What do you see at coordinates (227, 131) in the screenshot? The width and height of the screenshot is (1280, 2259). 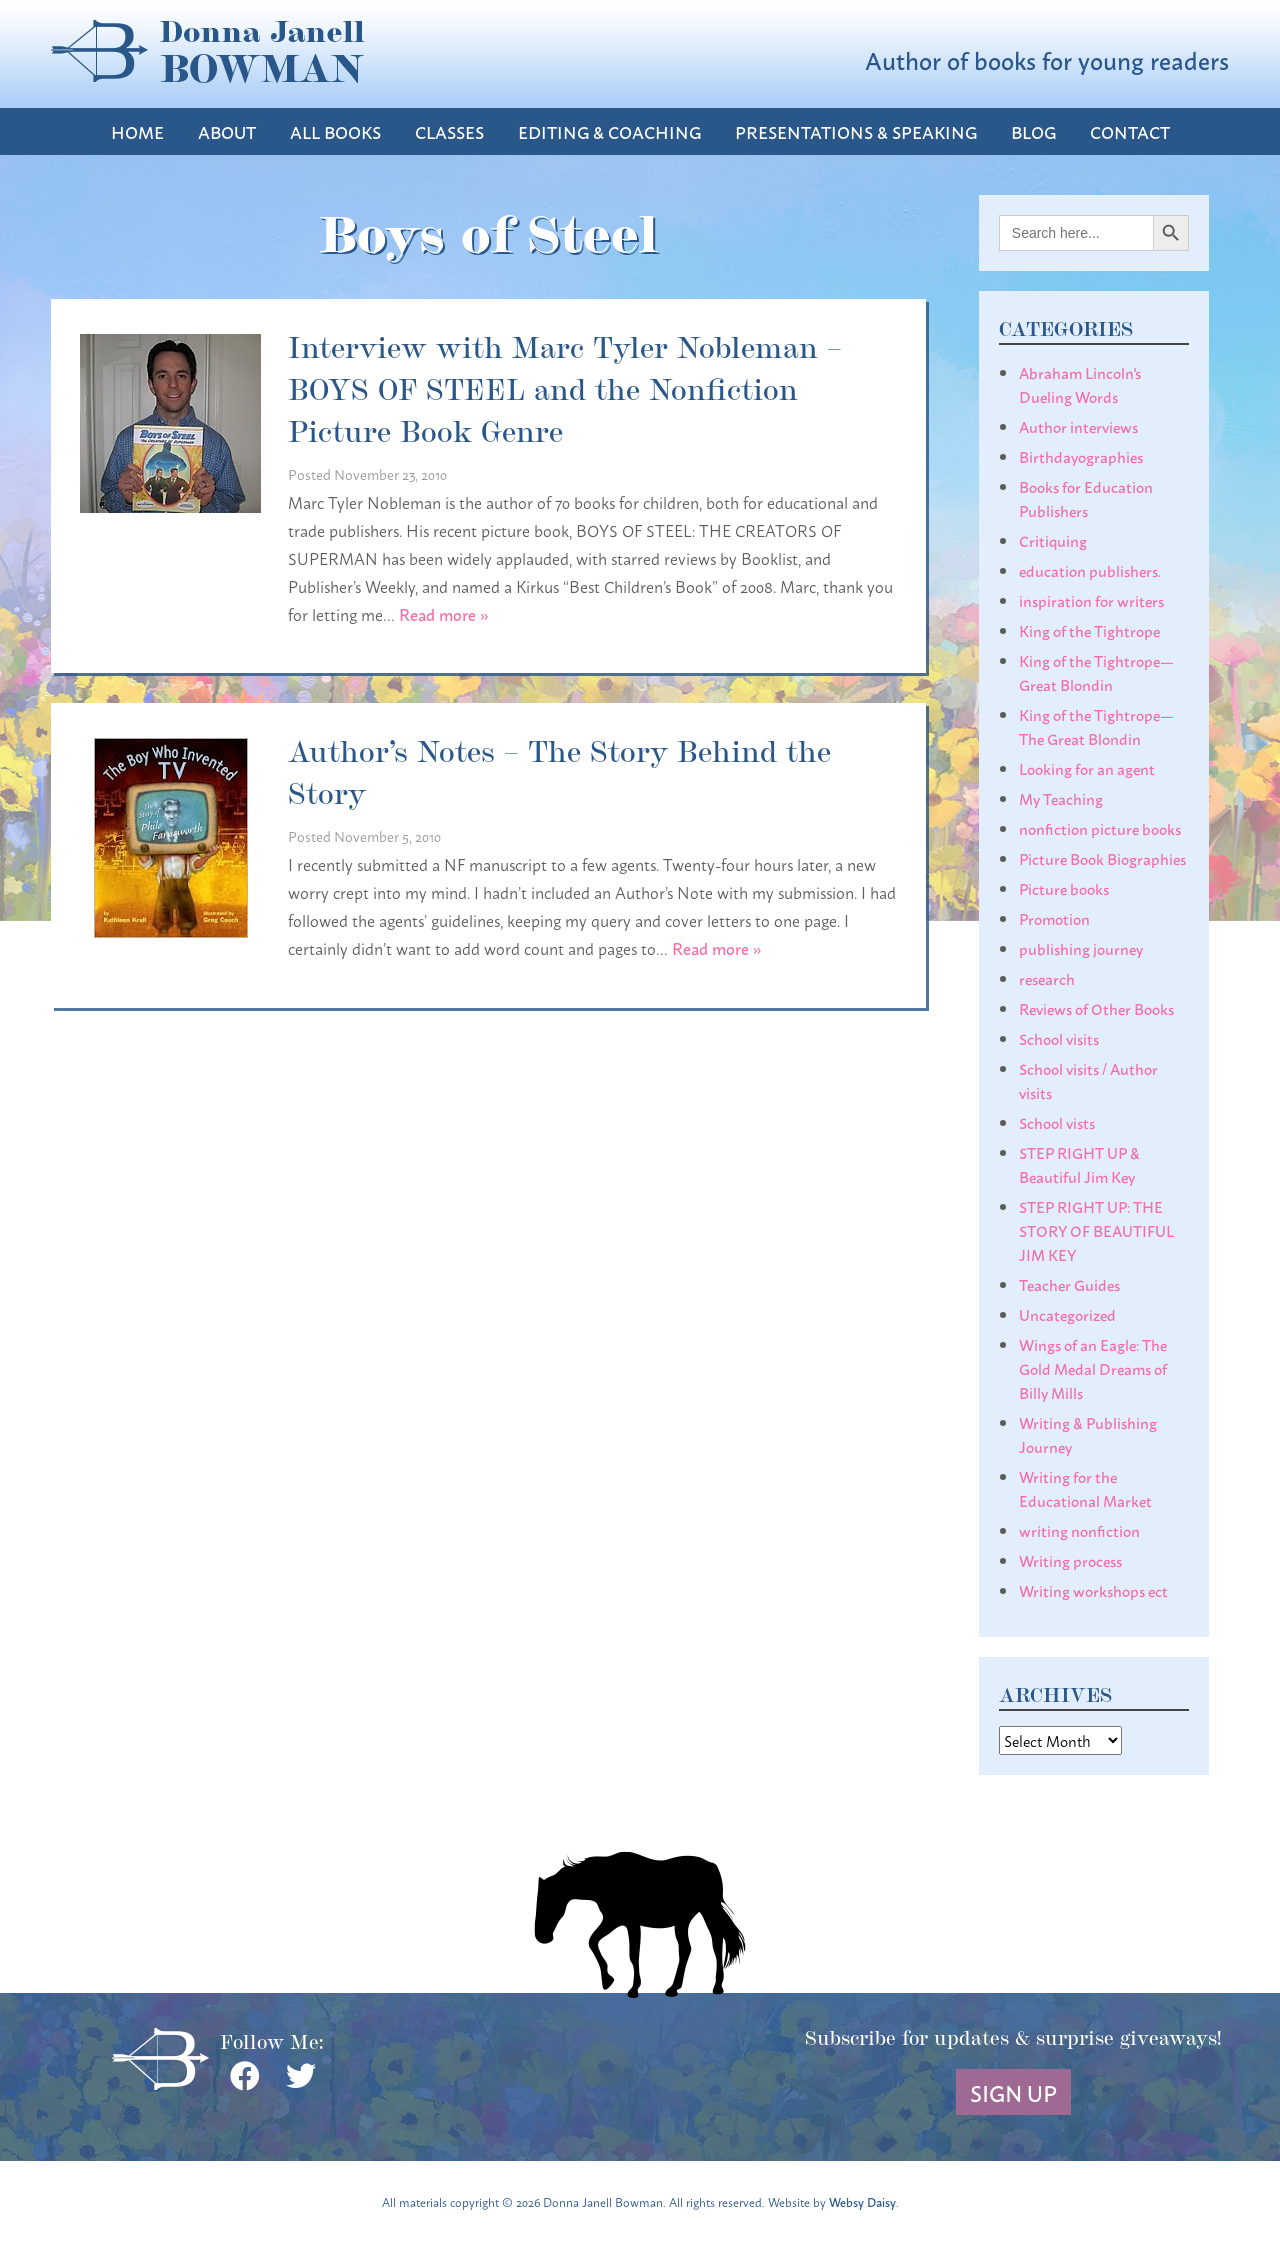 I see `About` at bounding box center [227, 131].